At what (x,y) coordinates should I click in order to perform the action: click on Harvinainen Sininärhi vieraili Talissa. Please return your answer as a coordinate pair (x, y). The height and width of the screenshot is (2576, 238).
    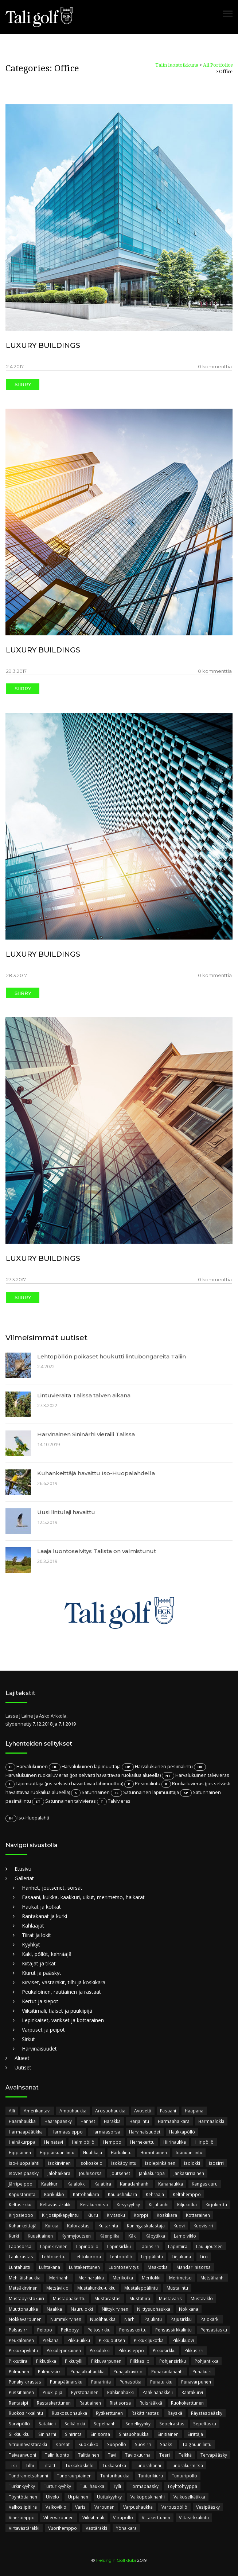
    Looking at the image, I should click on (86, 1434).